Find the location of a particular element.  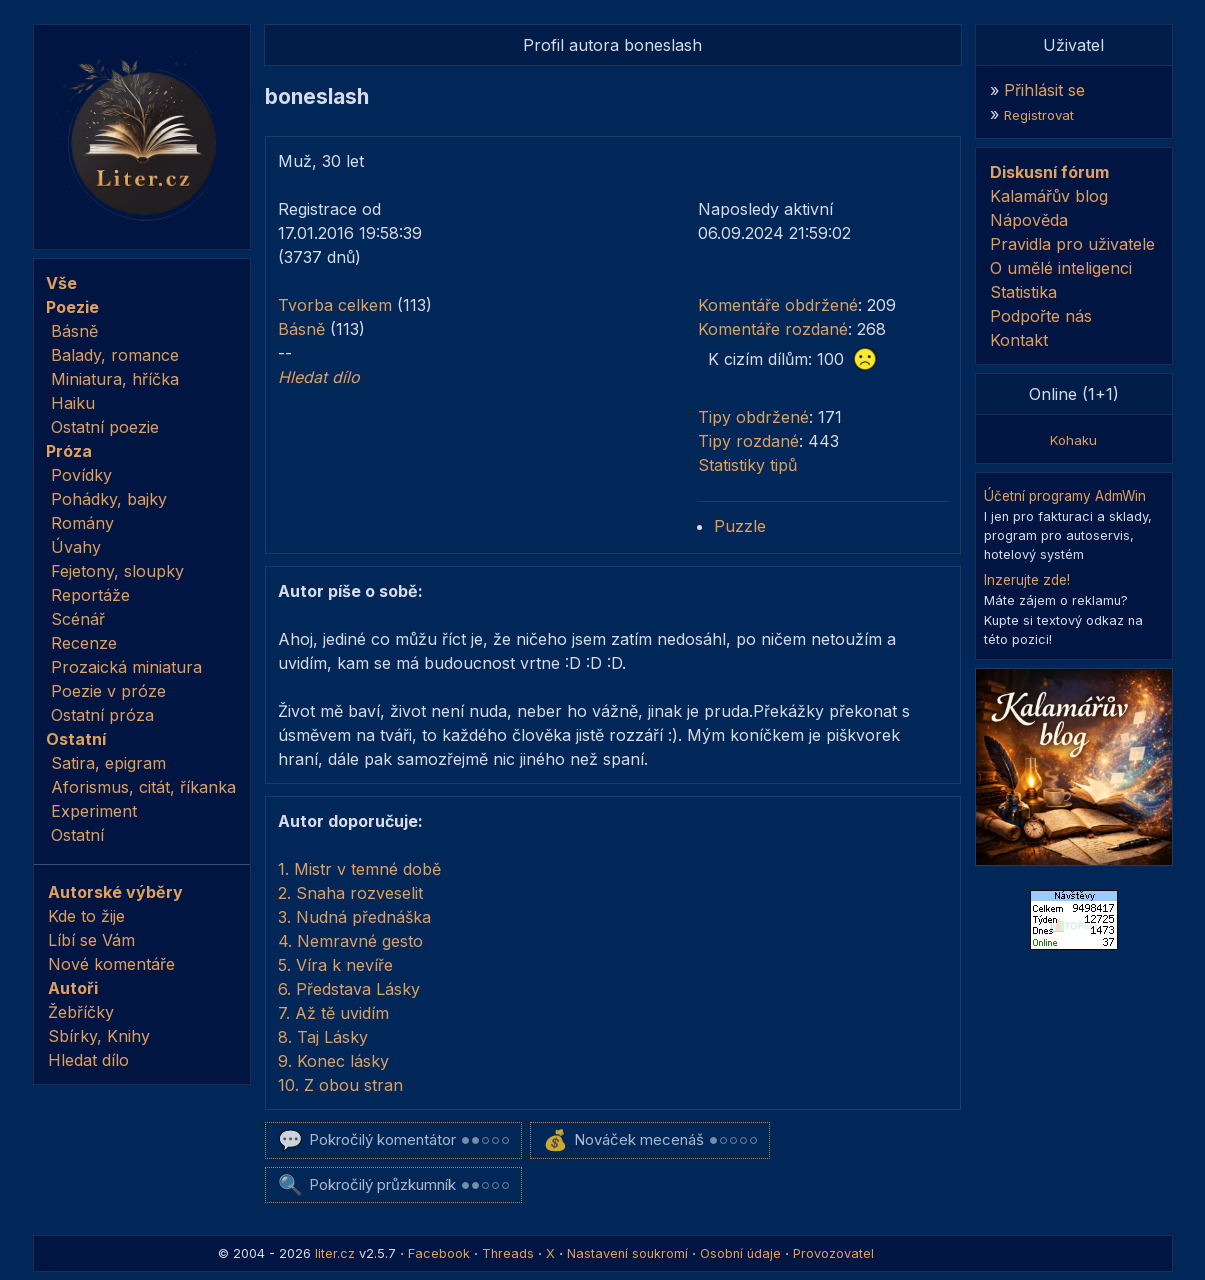

Nastavení soukromí is located at coordinates (627, 1253).